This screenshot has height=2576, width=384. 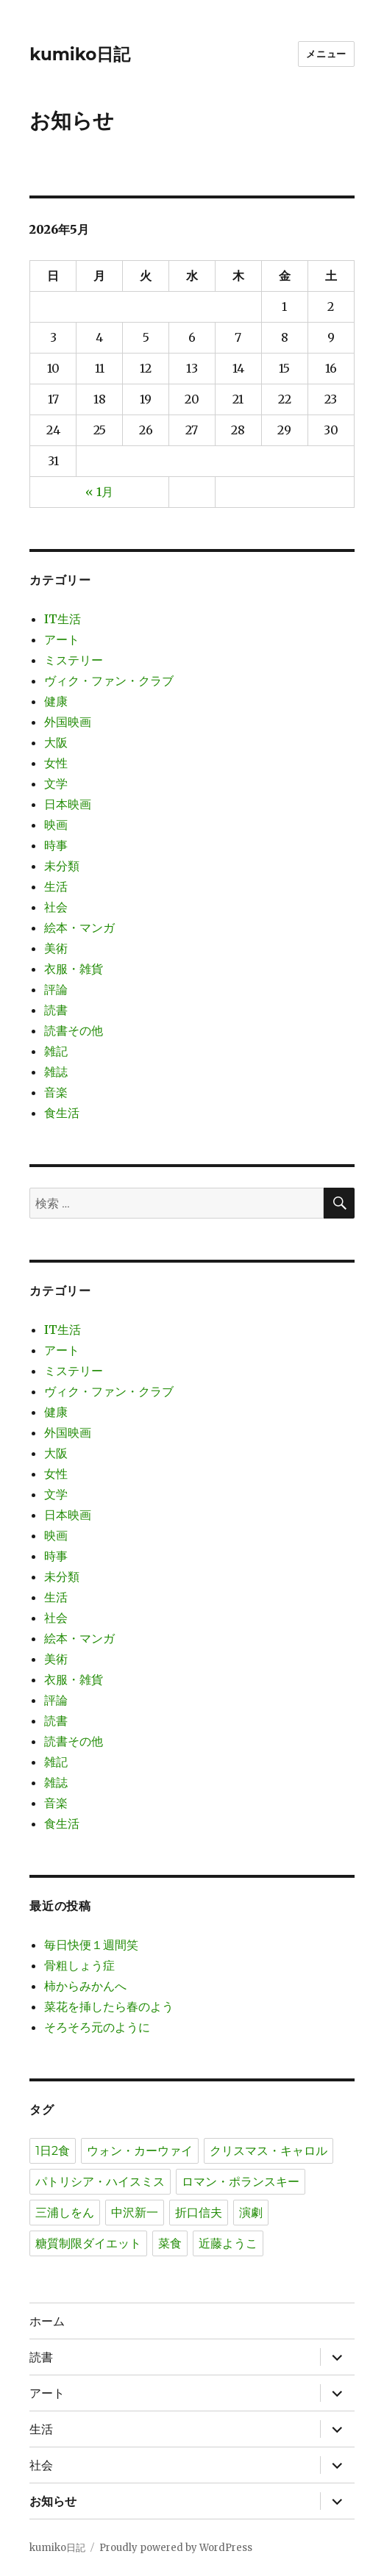 I want to click on 糖質制限ダイエット, so click(x=88, y=2243).